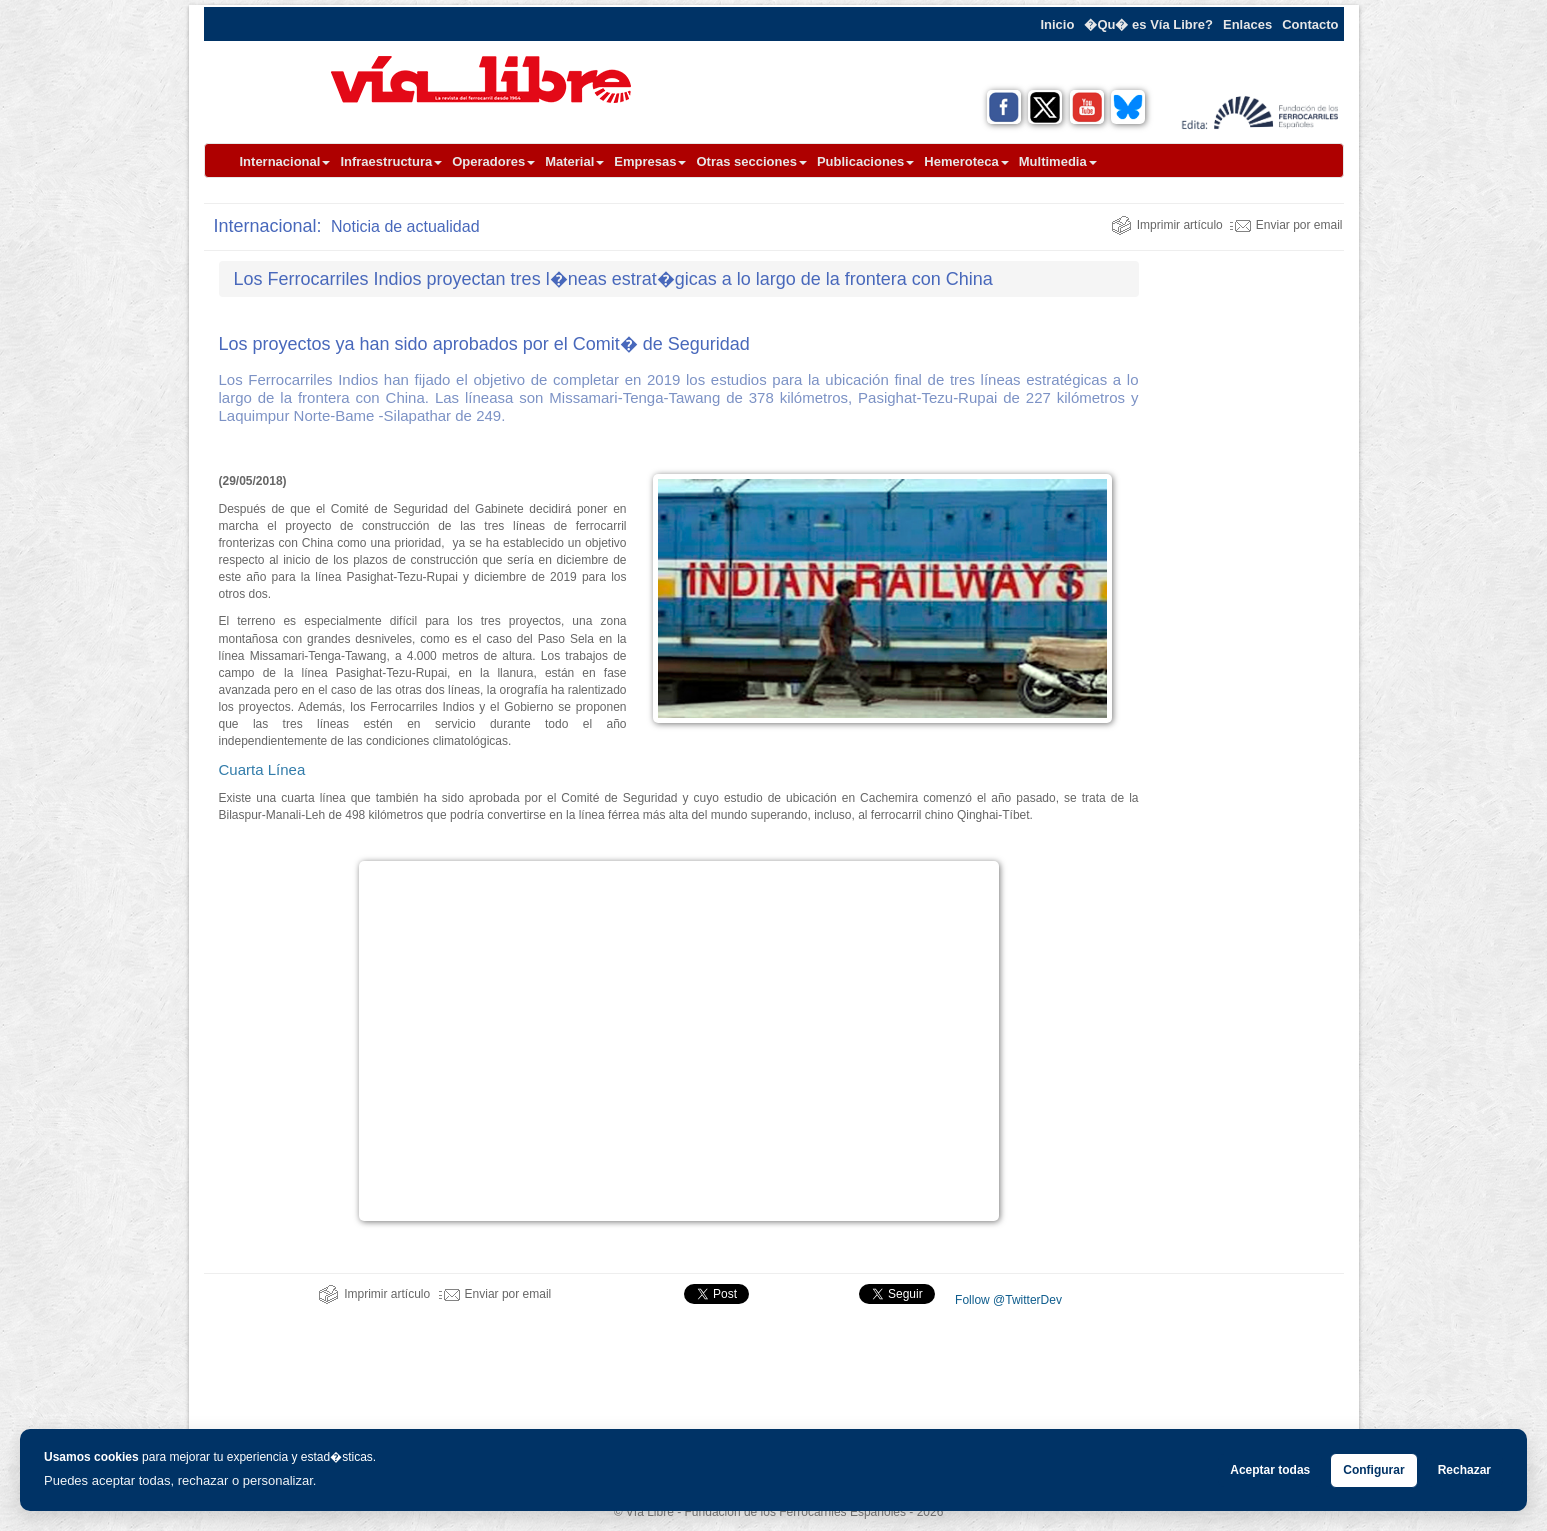  What do you see at coordinates (1464, 1470) in the screenshot?
I see `Rechazar` at bounding box center [1464, 1470].